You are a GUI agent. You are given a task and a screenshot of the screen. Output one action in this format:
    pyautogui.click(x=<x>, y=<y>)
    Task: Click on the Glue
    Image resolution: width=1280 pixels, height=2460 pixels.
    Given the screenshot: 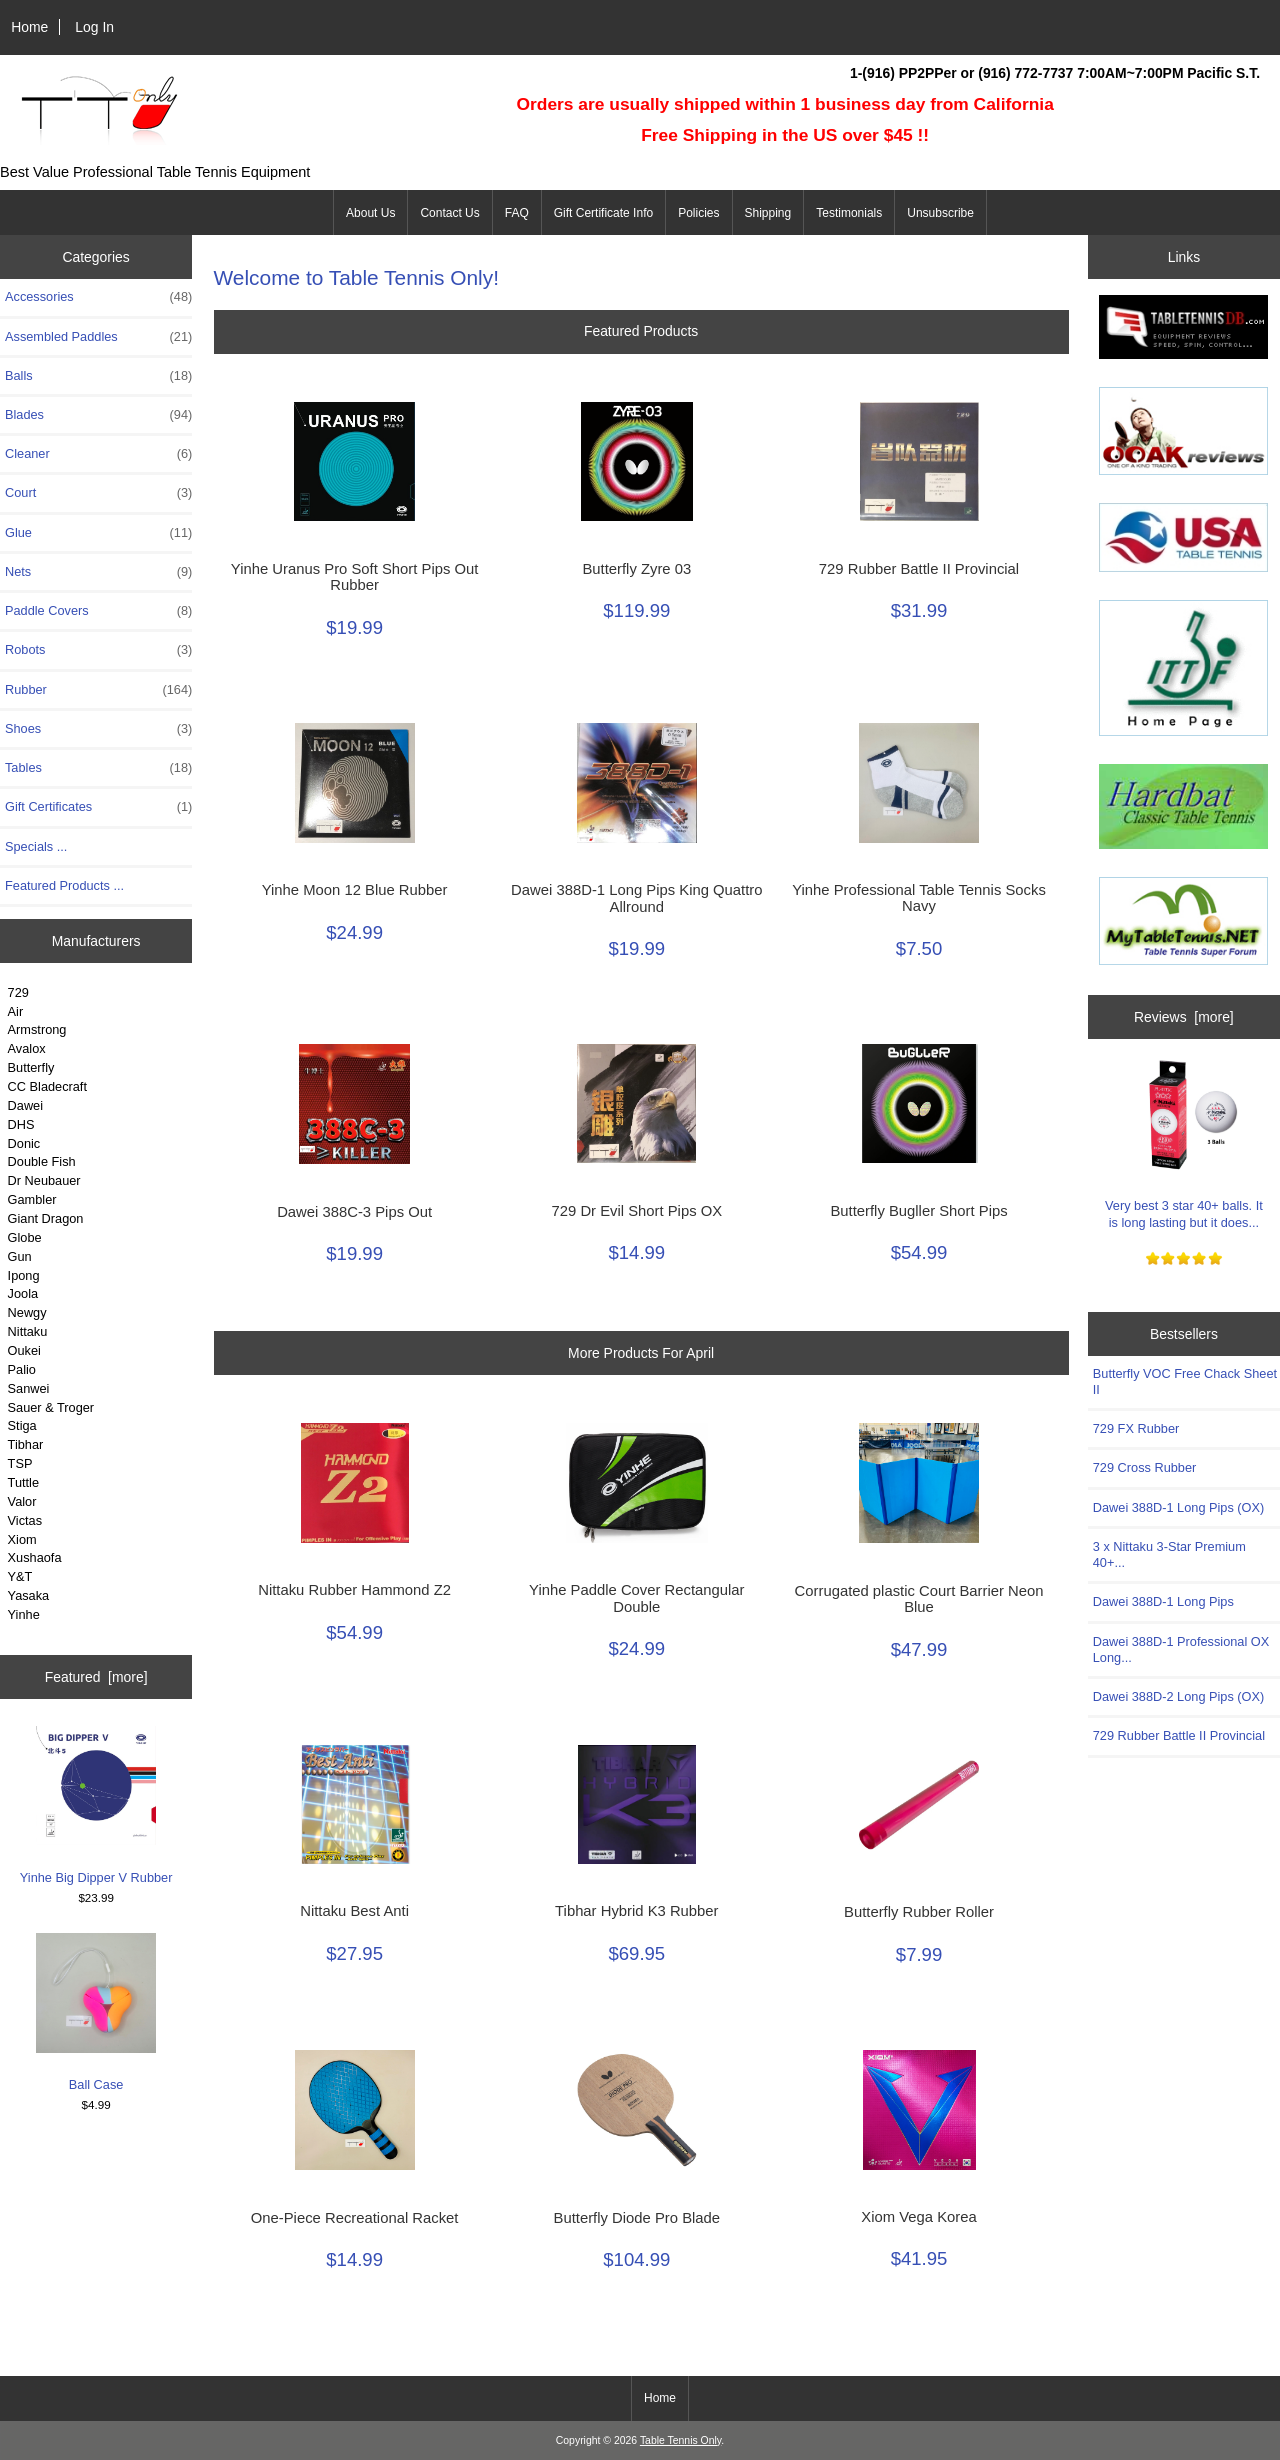 What is the action you would take?
    pyautogui.click(x=98, y=533)
    